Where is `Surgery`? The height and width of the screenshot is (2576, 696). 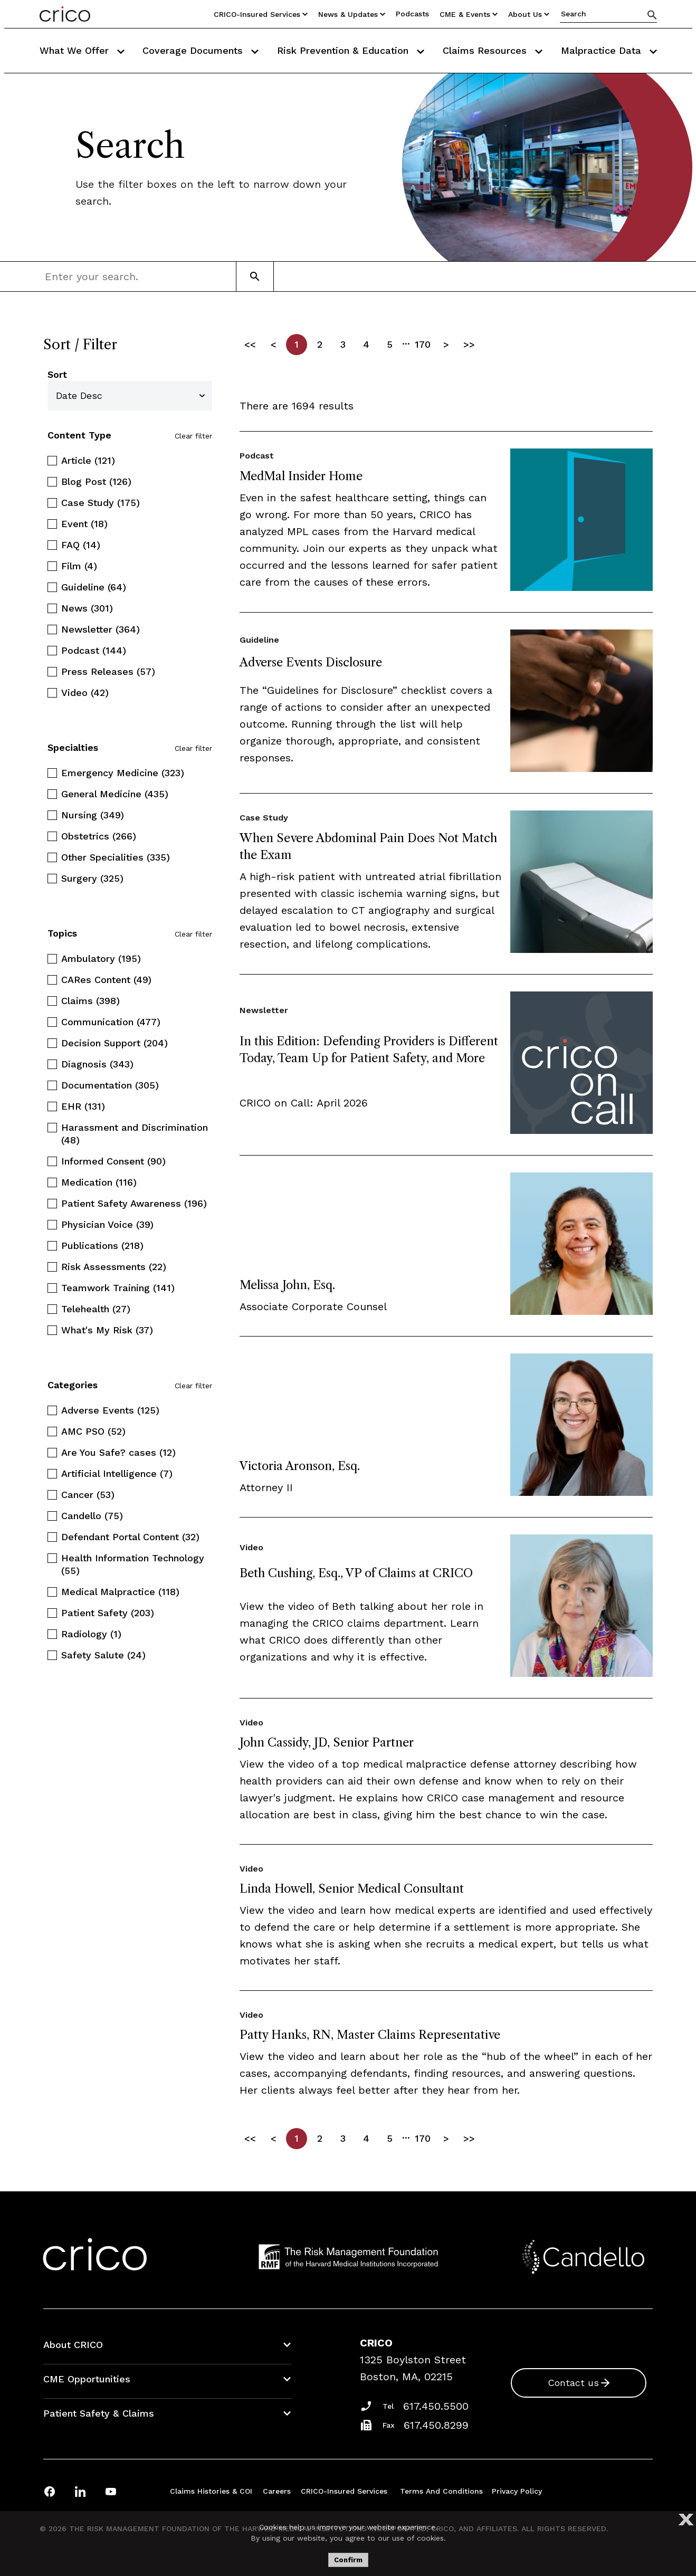 Surgery is located at coordinates (92, 878).